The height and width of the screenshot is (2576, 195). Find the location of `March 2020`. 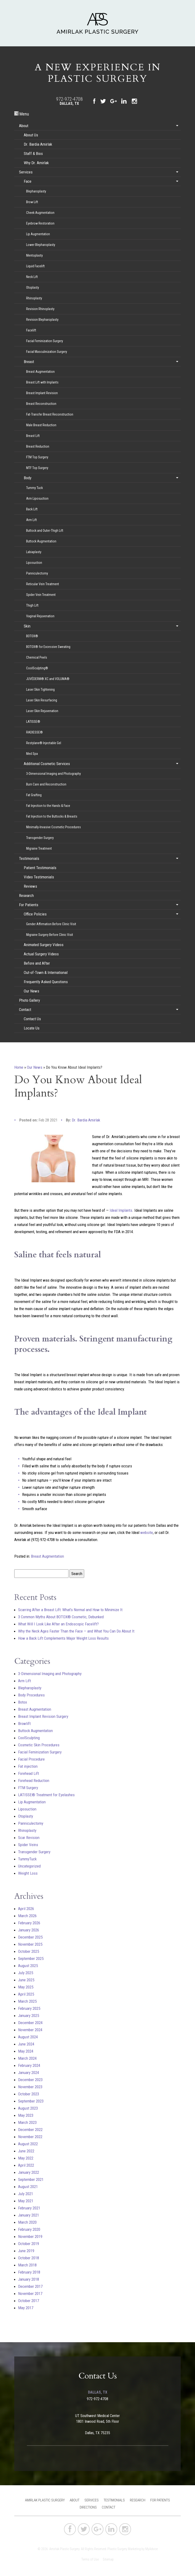

March 2020 is located at coordinates (27, 2222).